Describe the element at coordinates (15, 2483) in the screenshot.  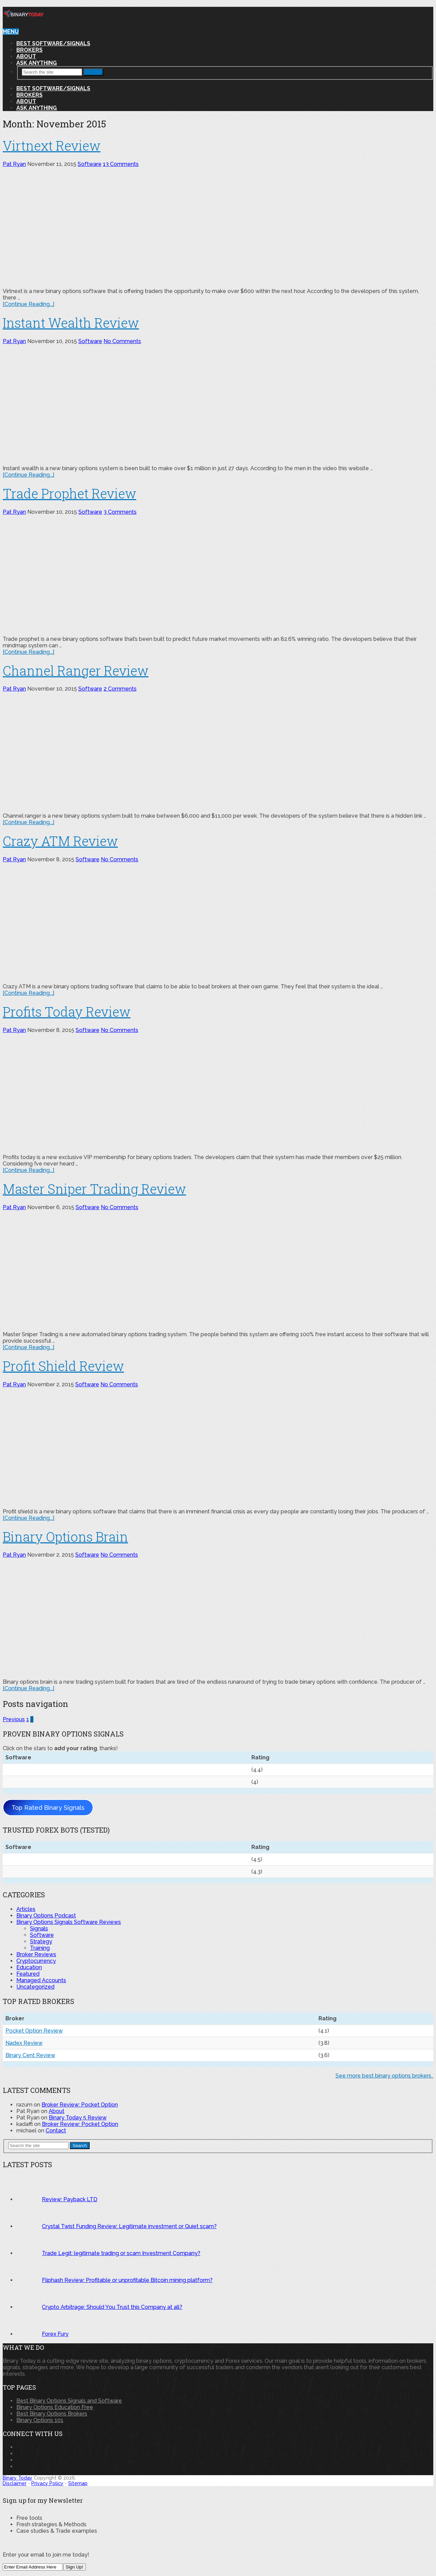
I see `Disclaimer` at that location.